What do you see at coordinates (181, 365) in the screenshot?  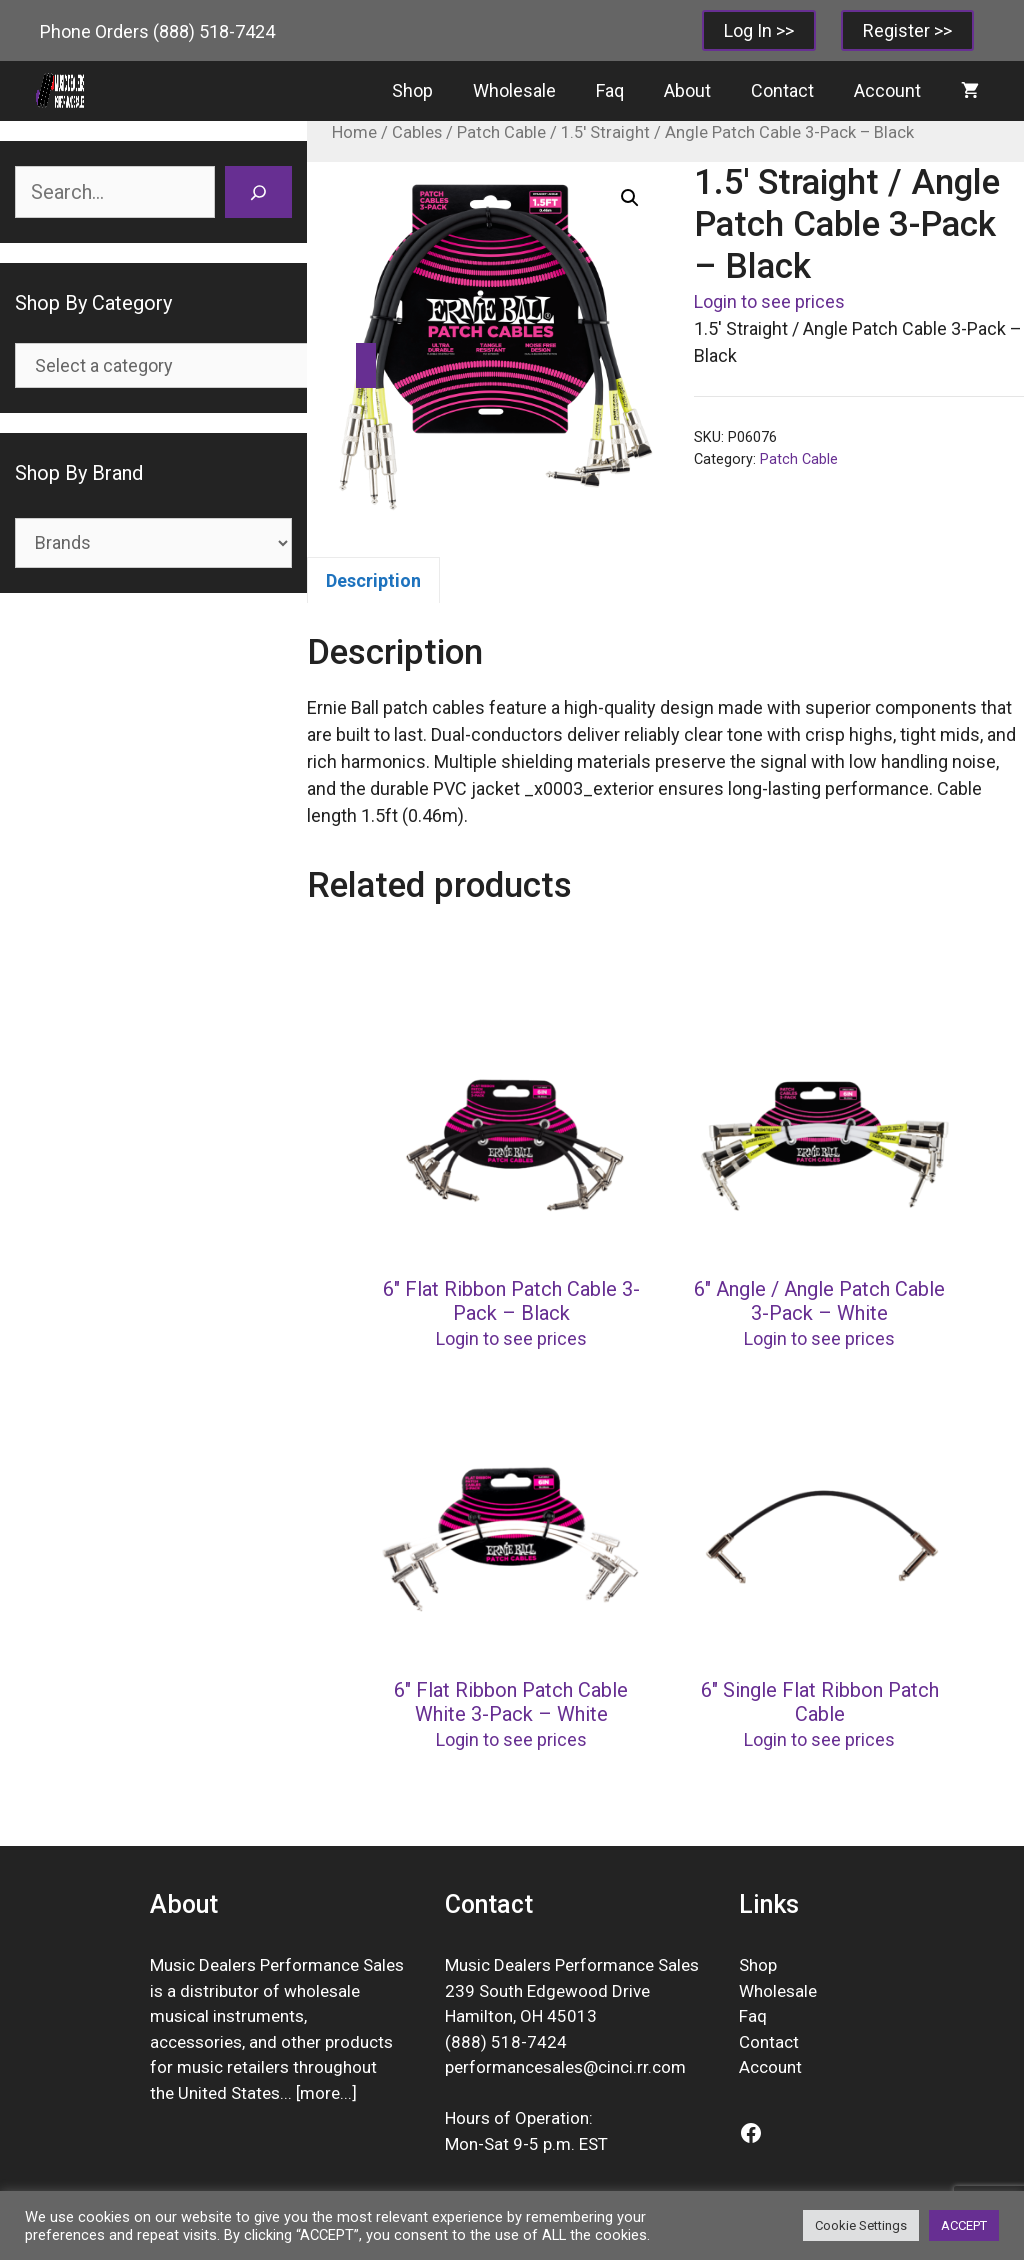 I see `[List of categories]` at bounding box center [181, 365].